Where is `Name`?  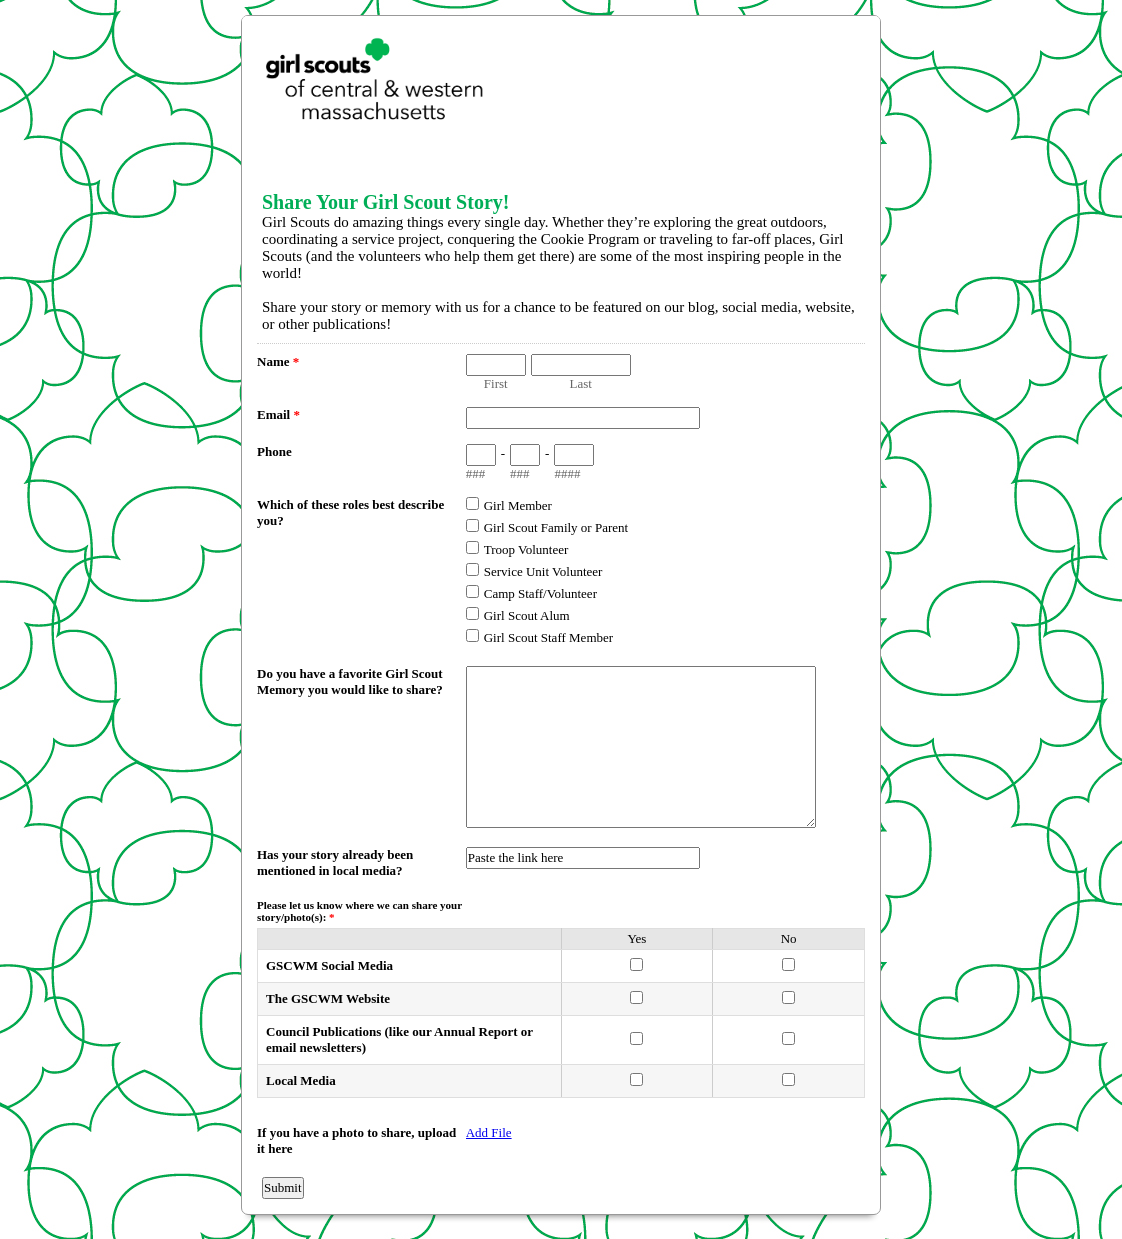
Name is located at coordinates (278, 361).